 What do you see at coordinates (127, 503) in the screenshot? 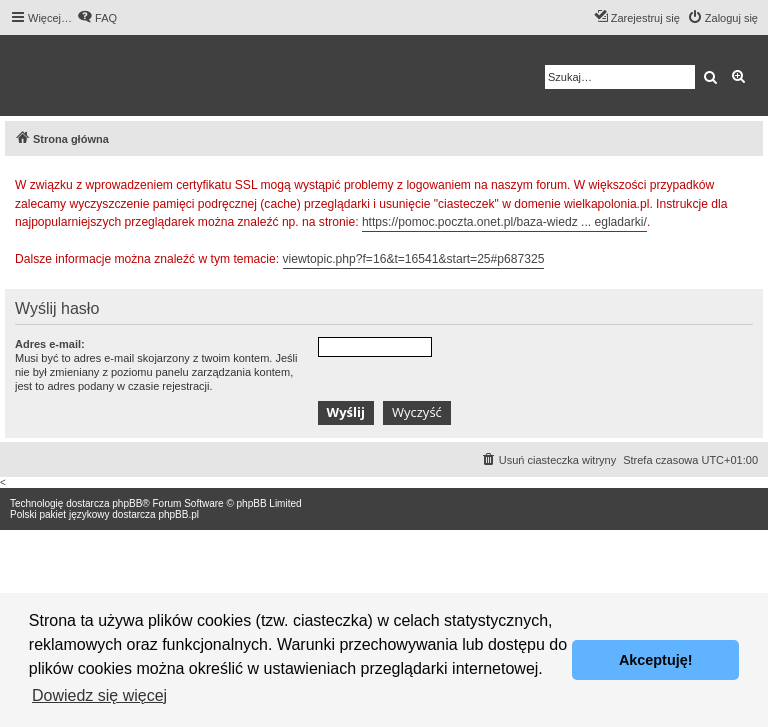
I see `phpBB` at bounding box center [127, 503].